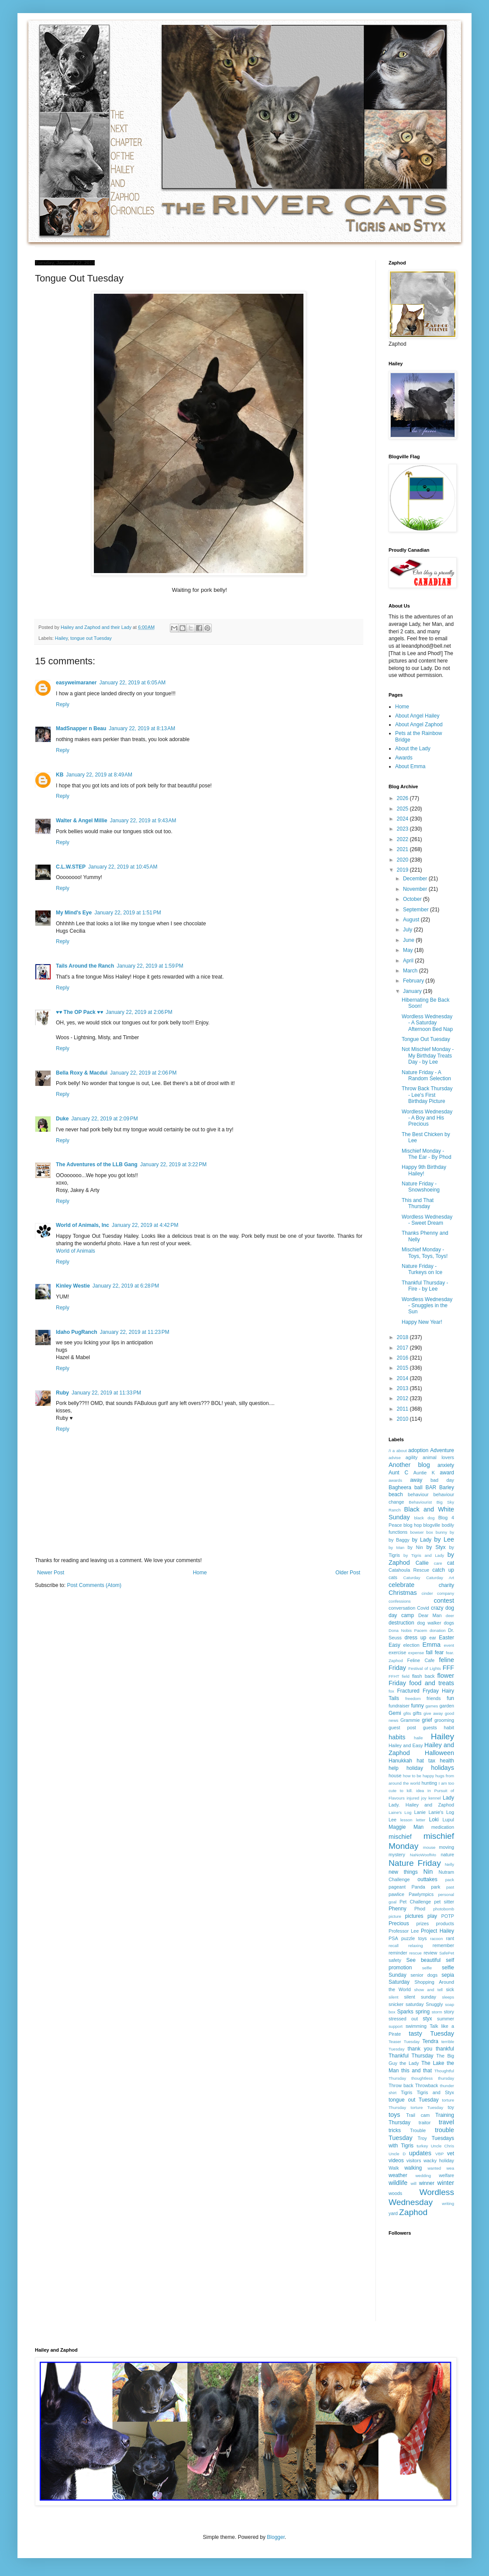  What do you see at coordinates (418, 1450) in the screenshot?
I see `adoption` at bounding box center [418, 1450].